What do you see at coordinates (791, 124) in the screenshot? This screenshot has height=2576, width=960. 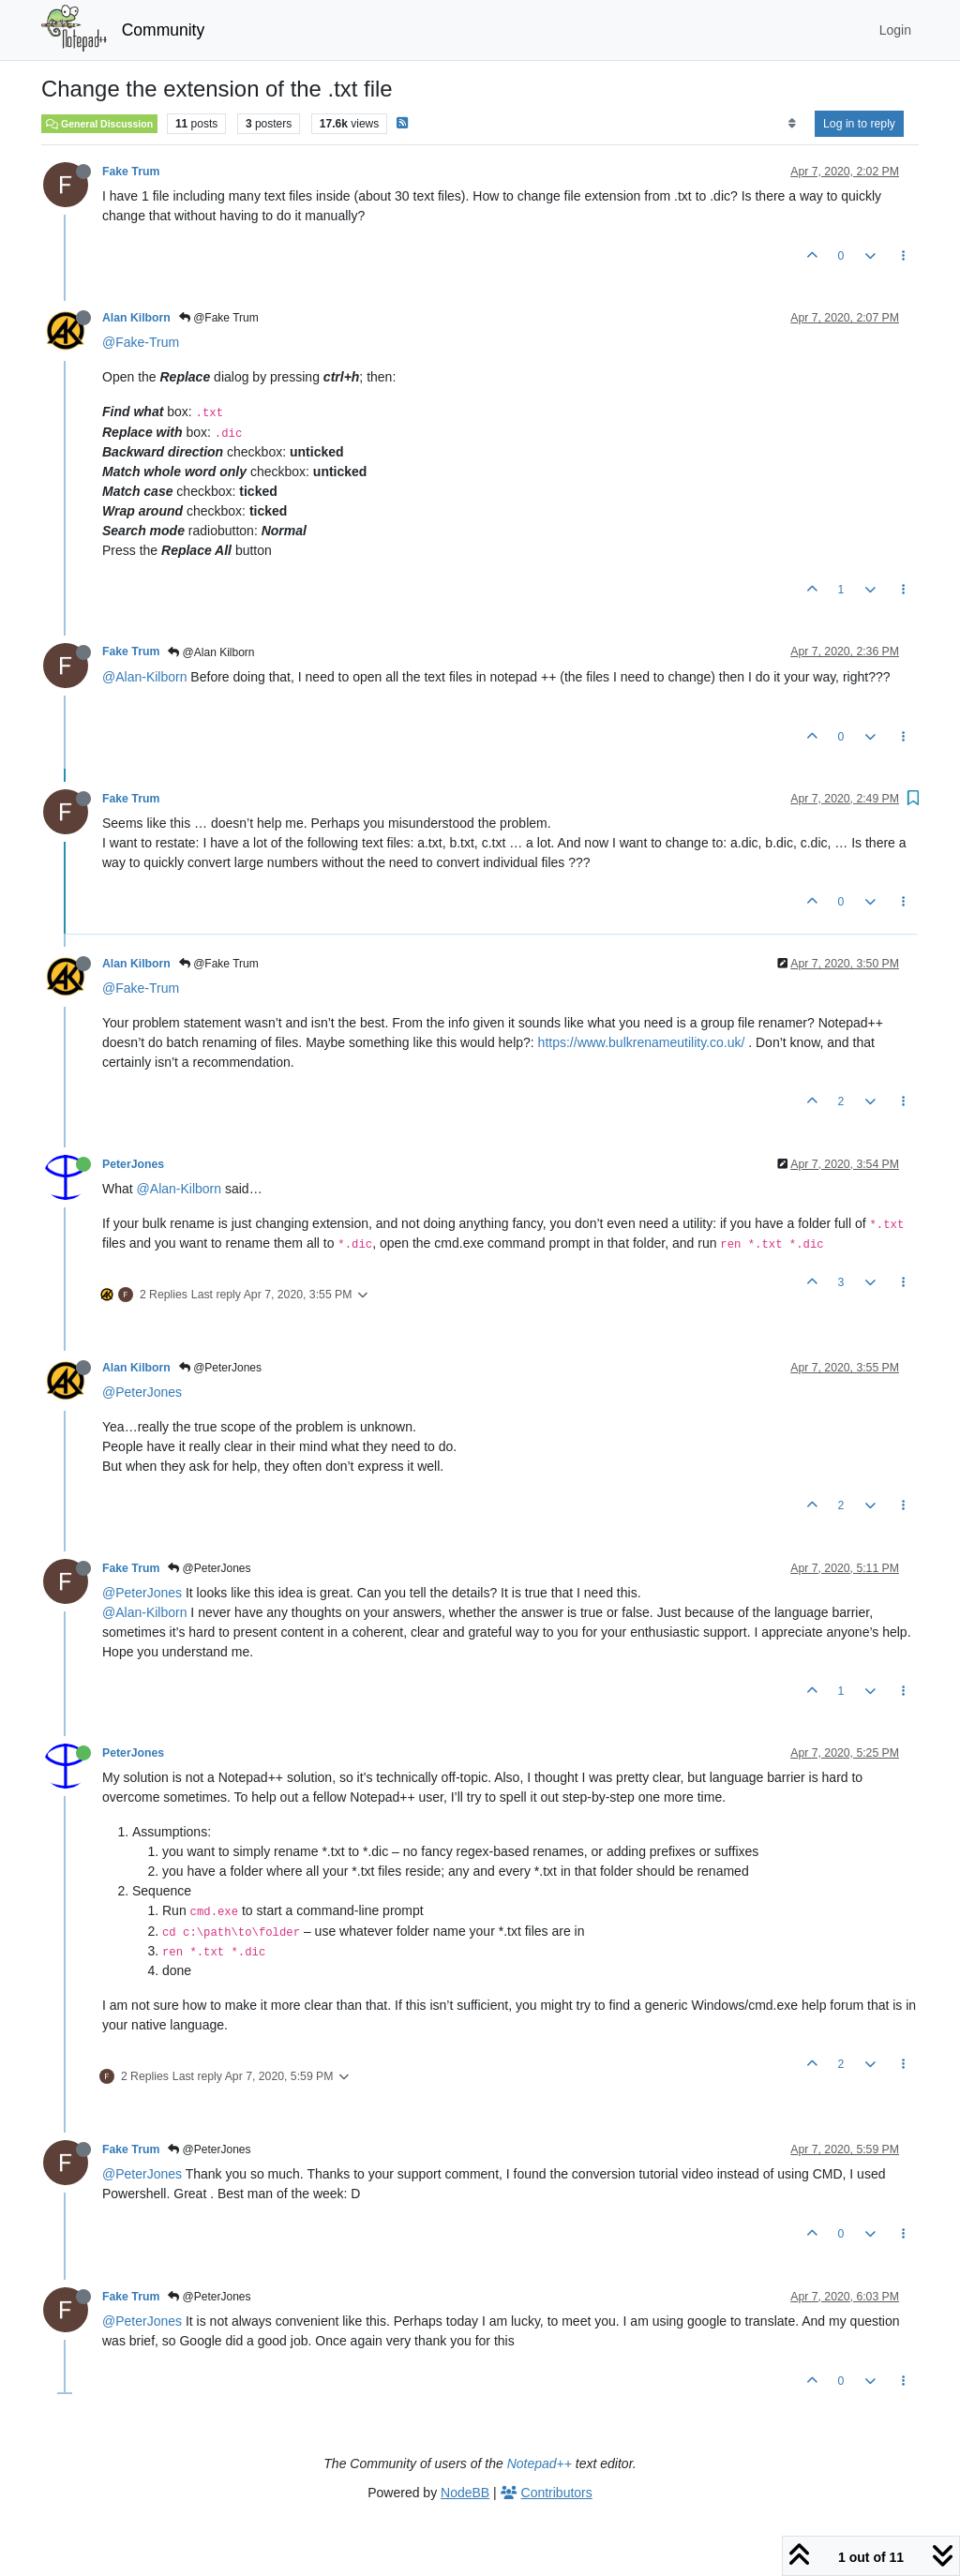 I see `[Post sort option, Oldest to Newest]` at bounding box center [791, 124].